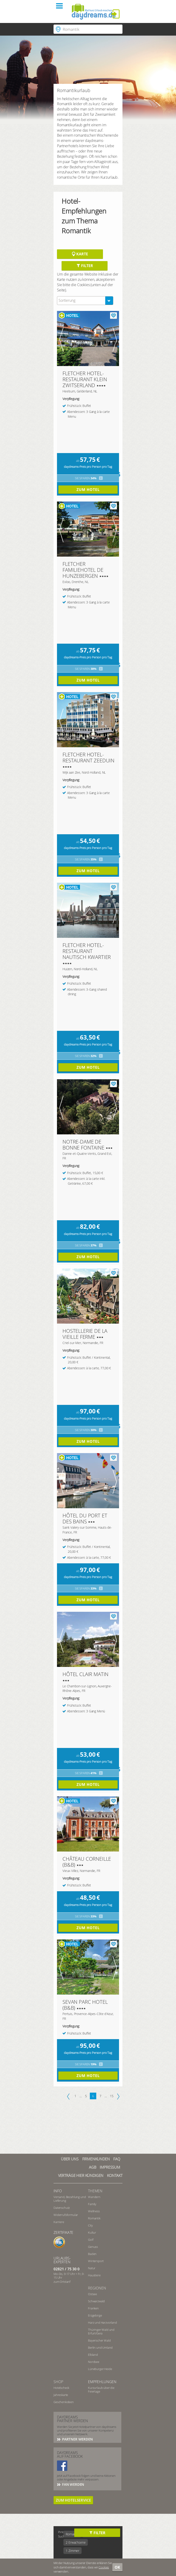 The height and width of the screenshot is (2576, 176). Describe the element at coordinates (102, 2322) in the screenshot. I see `Harz und Harzvorland` at that location.